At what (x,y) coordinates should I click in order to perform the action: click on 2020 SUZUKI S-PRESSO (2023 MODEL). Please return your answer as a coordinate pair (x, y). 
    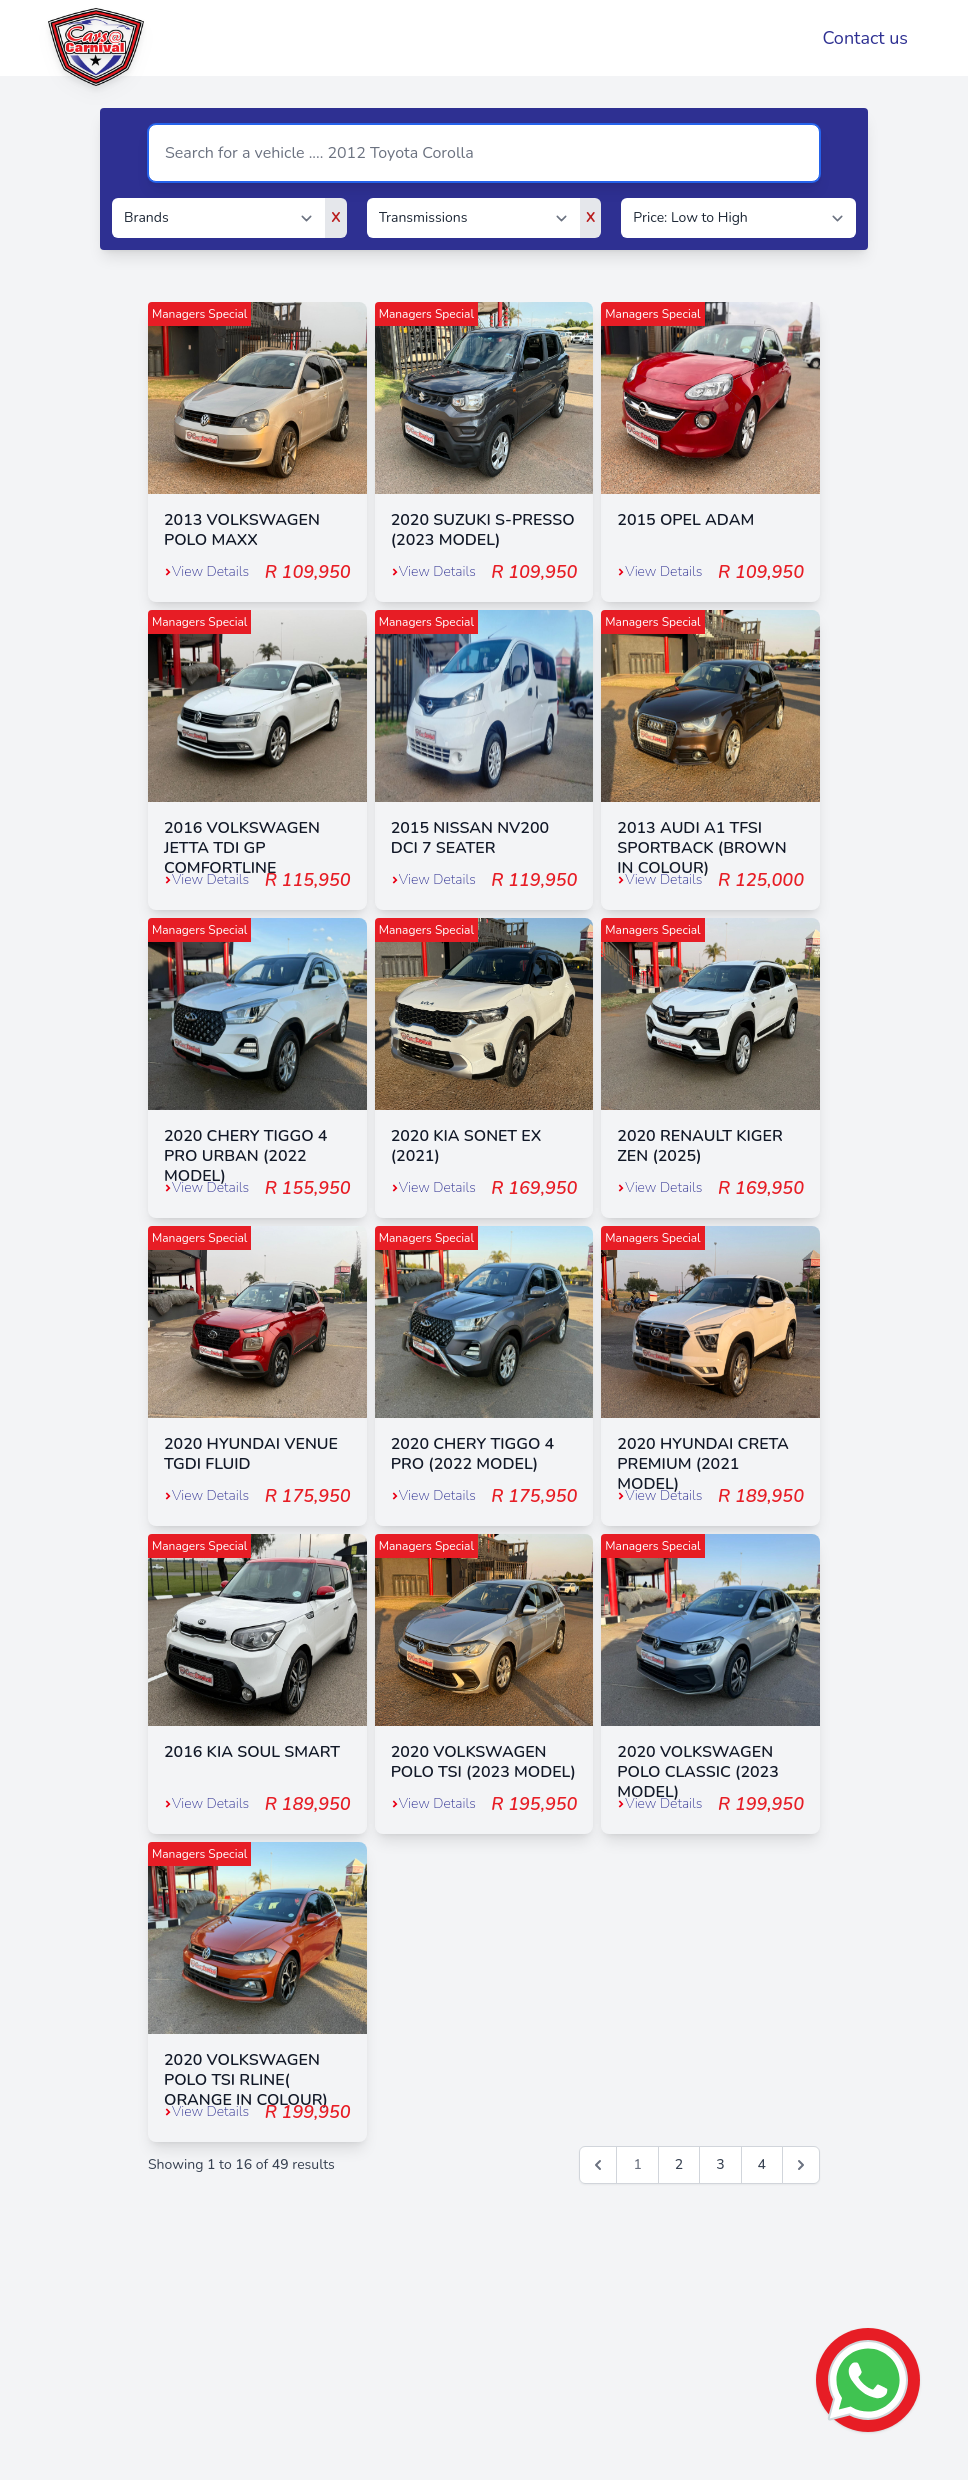
    Looking at the image, I should click on (483, 530).